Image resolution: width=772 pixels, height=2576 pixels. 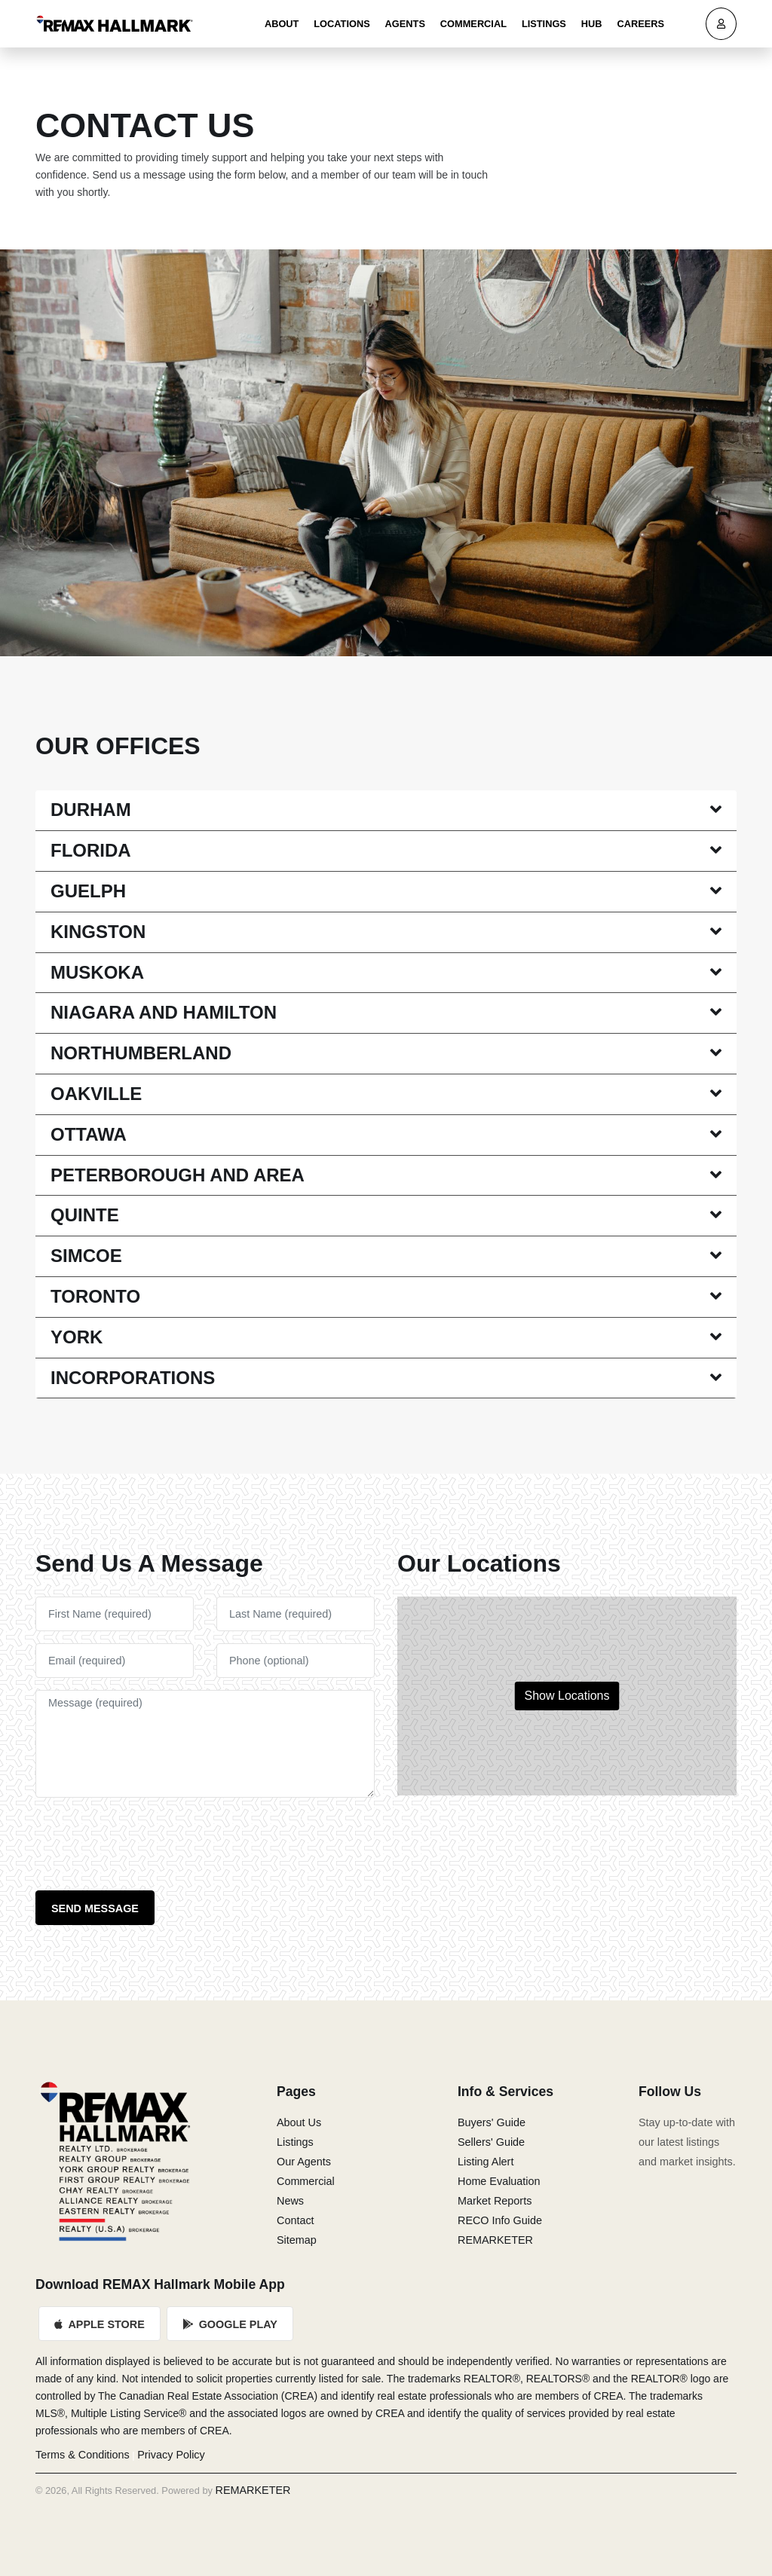 What do you see at coordinates (386, 811) in the screenshot?
I see `[tab]` at bounding box center [386, 811].